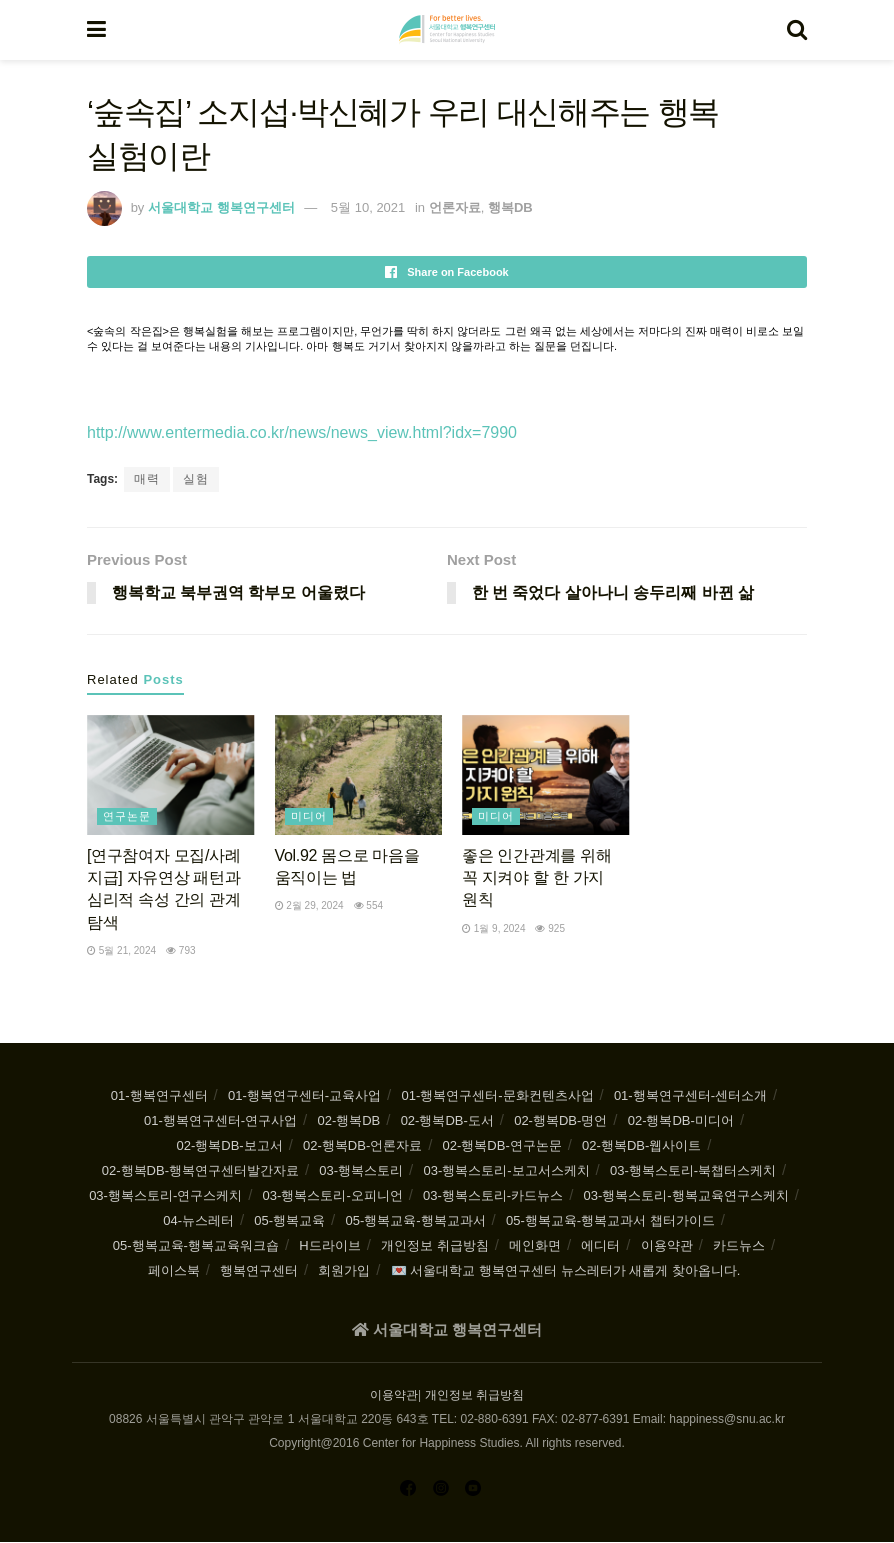 The width and height of the screenshot is (894, 1543). What do you see at coordinates (667, 1246) in the screenshot?
I see `이용약관` at bounding box center [667, 1246].